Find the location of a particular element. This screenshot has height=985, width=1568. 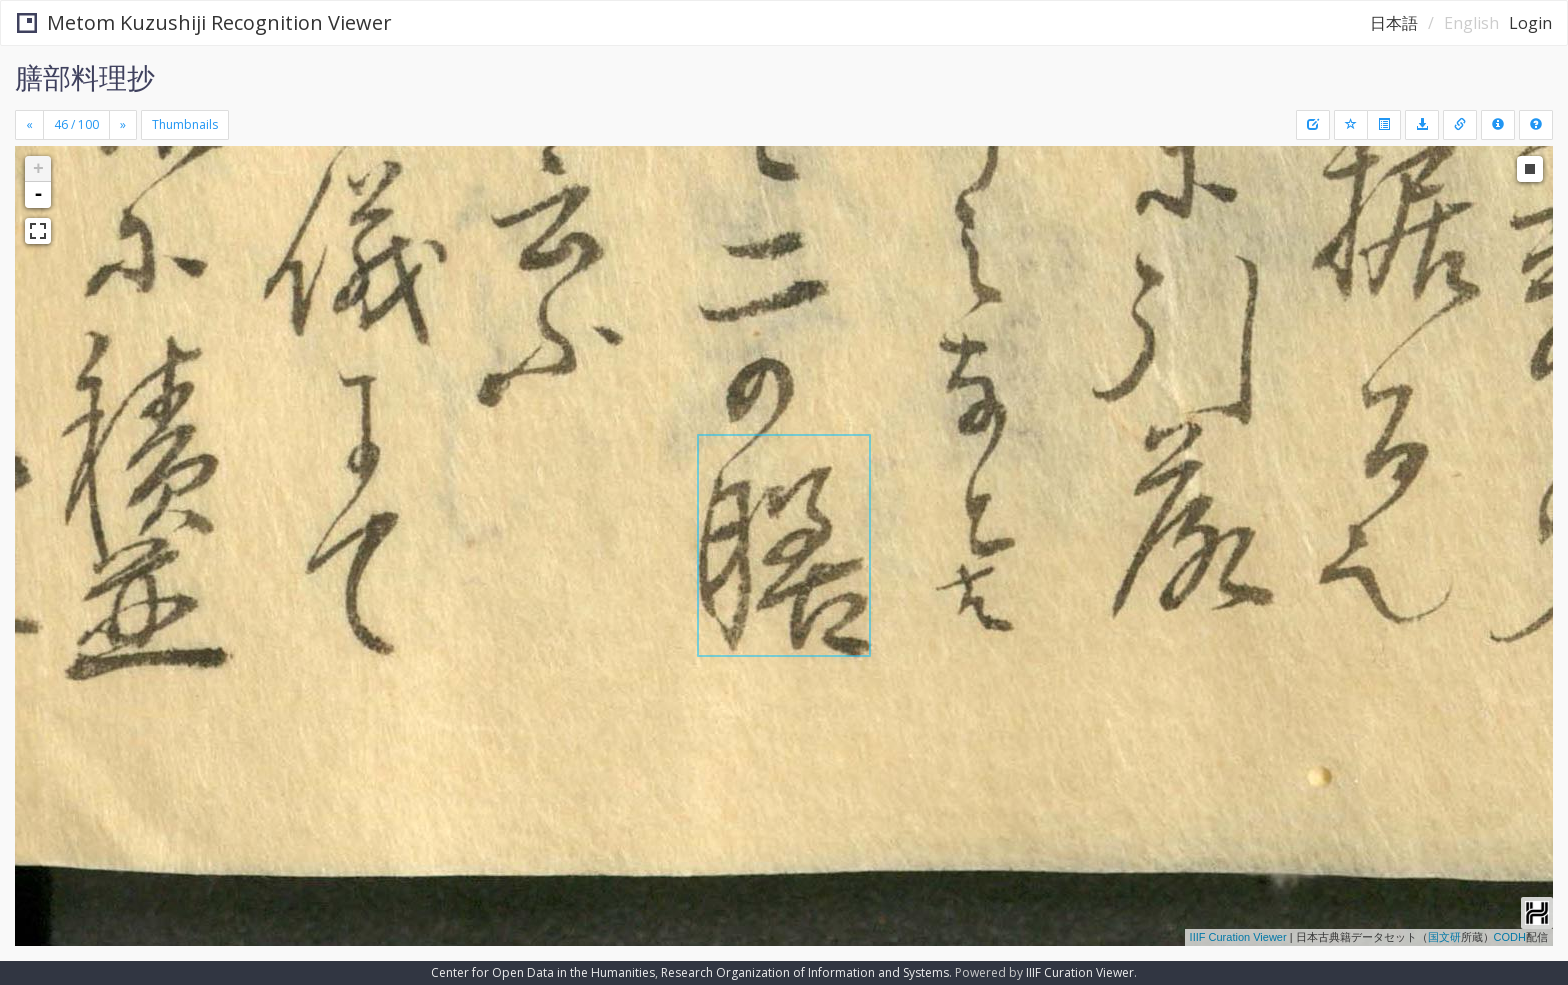

Thumbnails is located at coordinates (185, 124).